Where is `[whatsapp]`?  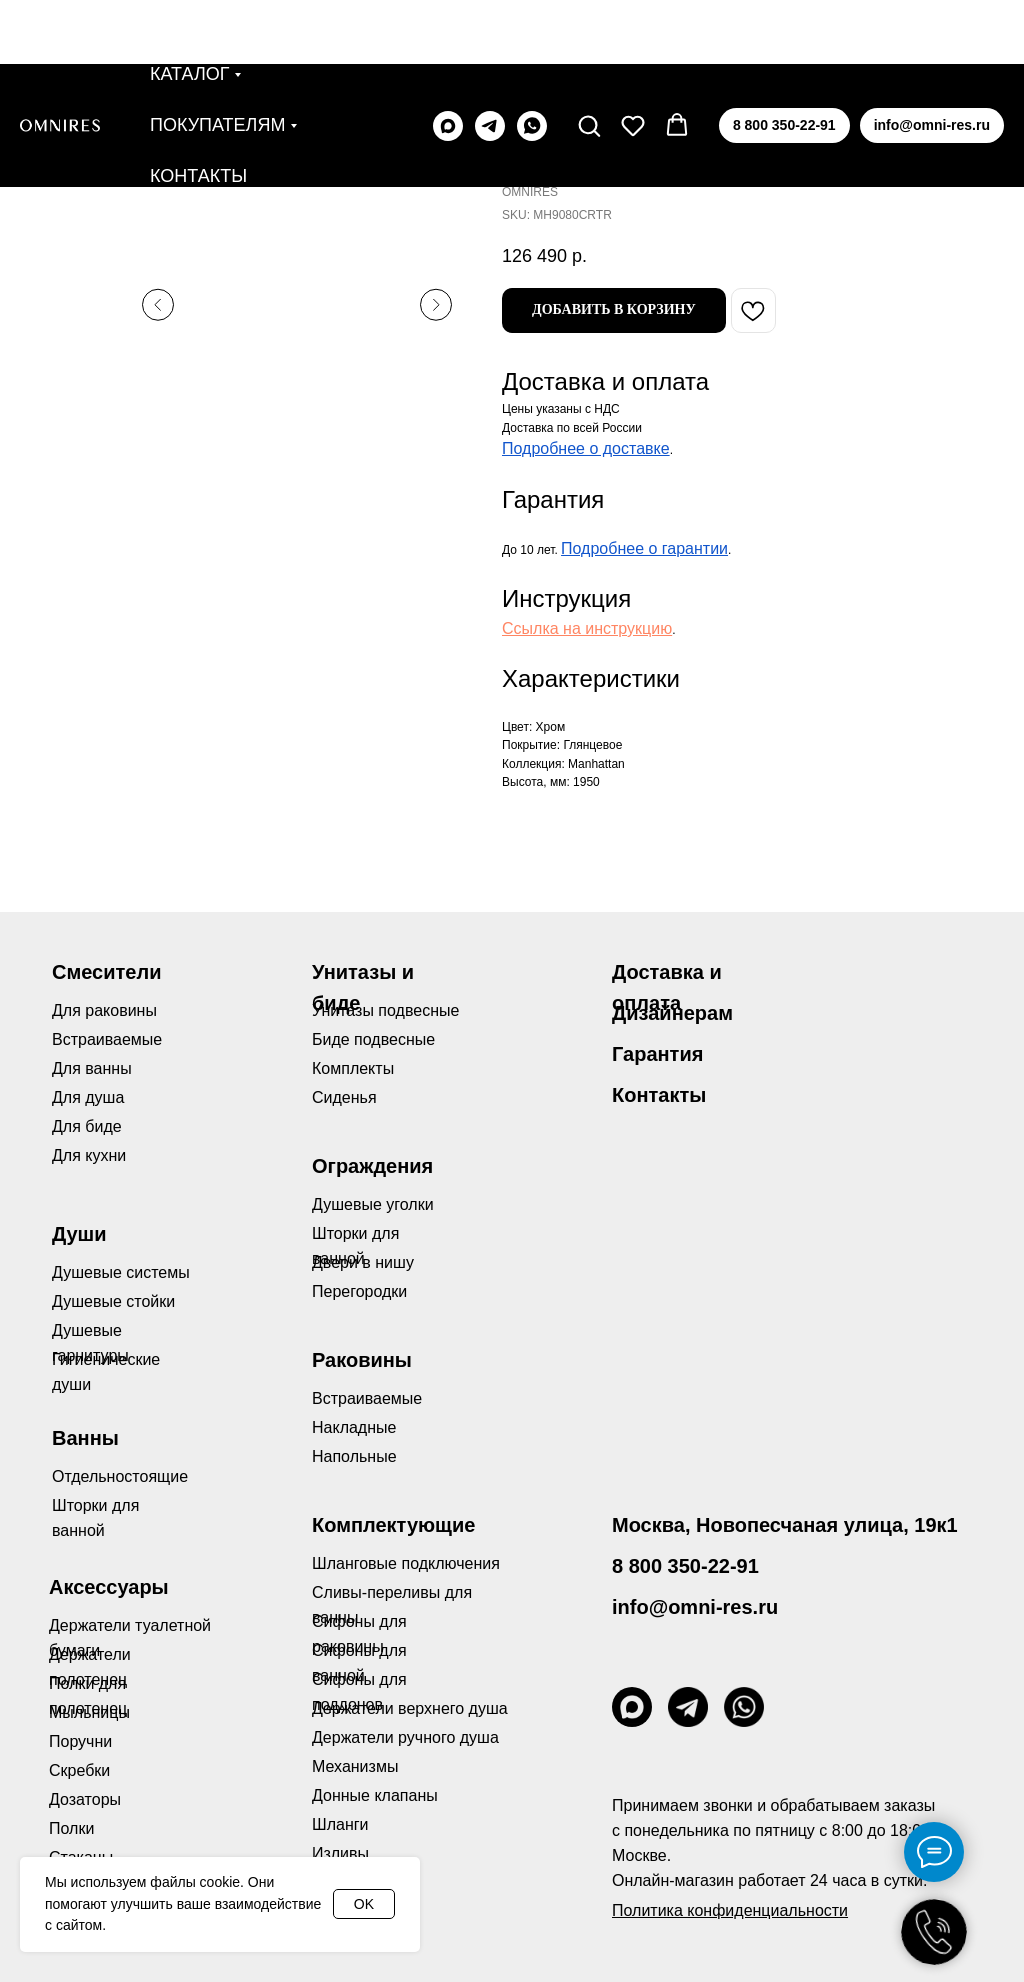 [whatsapp] is located at coordinates (532, 62).